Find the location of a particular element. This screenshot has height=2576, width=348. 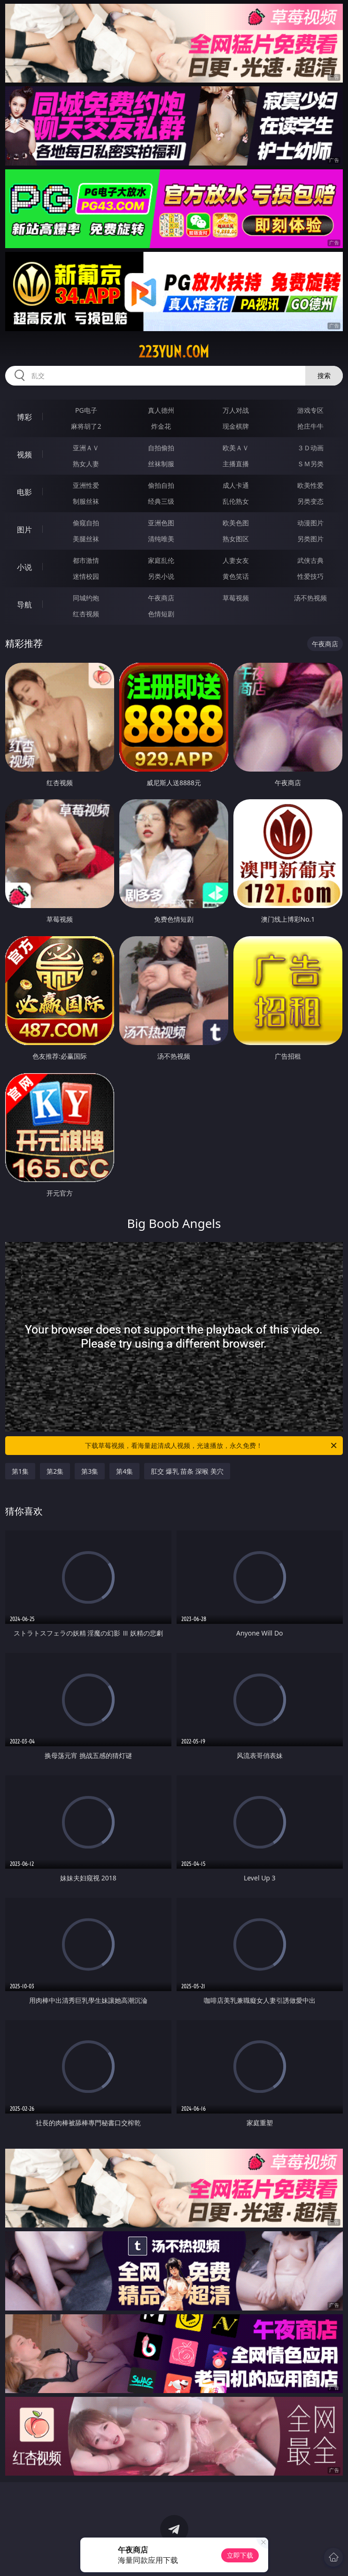

肛交 爆乳 苗条 深喉 美穴 is located at coordinates (187, 1471).